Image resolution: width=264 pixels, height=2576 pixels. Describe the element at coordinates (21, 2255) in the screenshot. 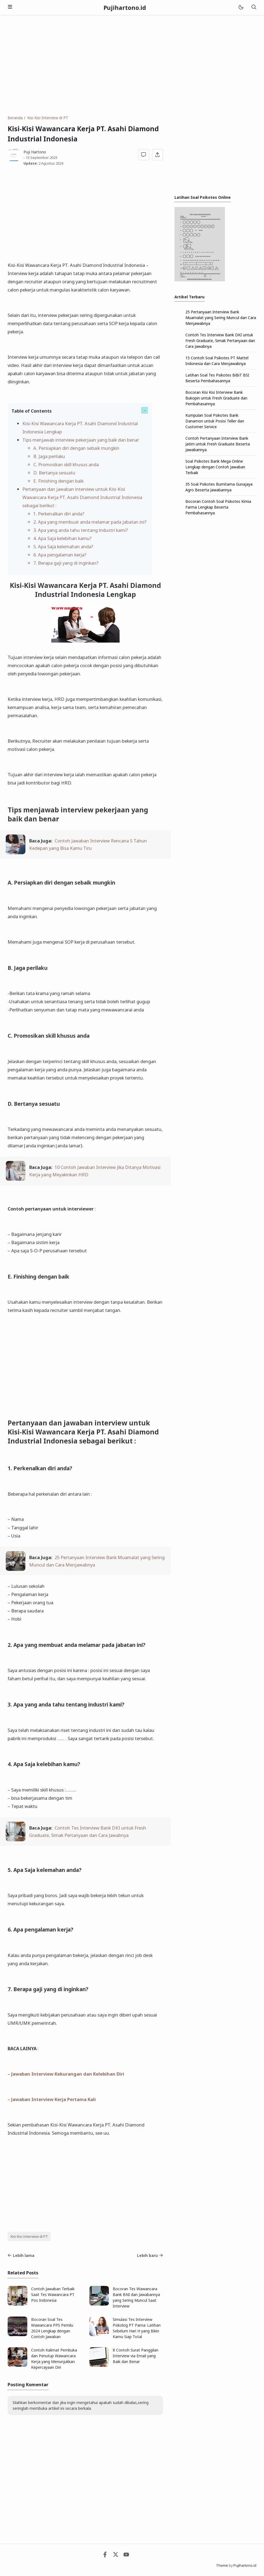

I see `Lebih lama` at that location.